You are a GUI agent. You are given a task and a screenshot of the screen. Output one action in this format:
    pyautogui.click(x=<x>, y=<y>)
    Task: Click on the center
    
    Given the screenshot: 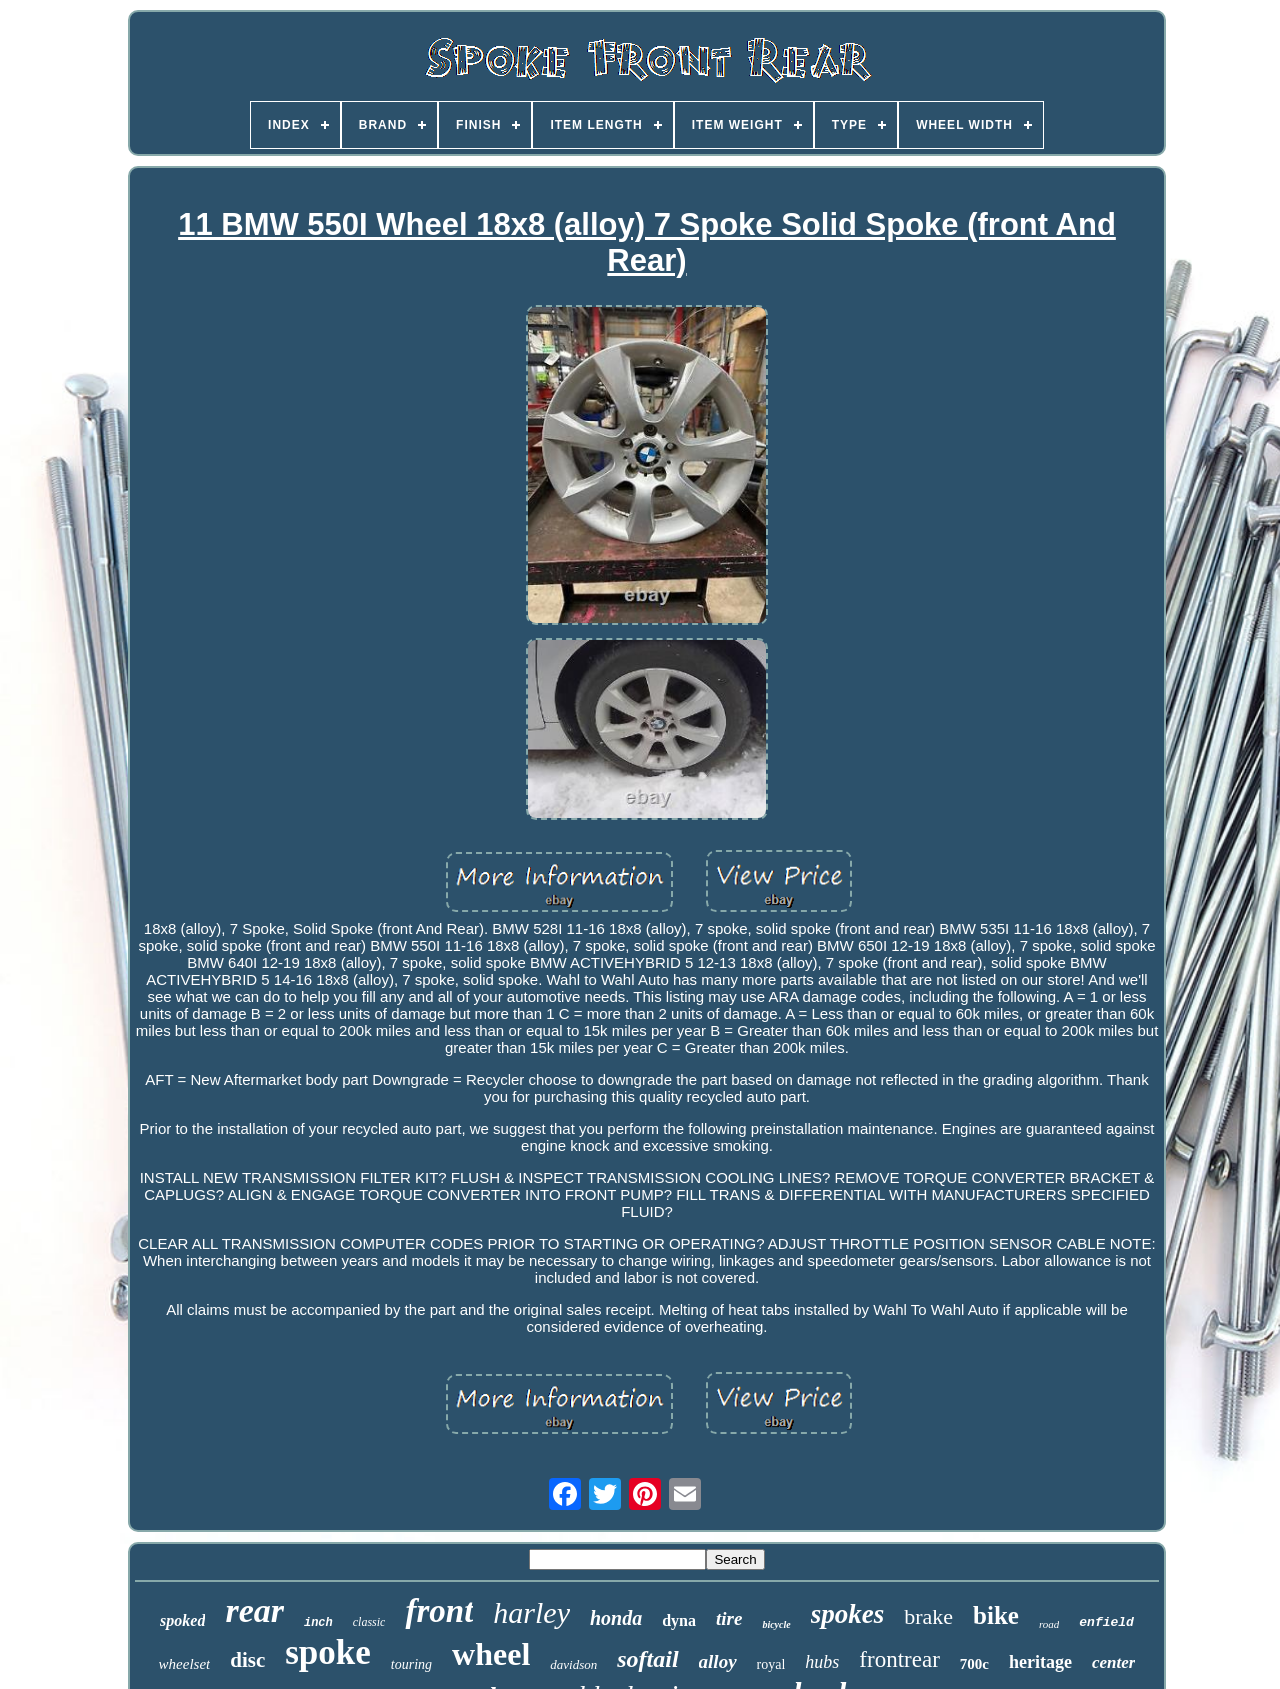 What is the action you would take?
    pyautogui.click(x=1113, y=1662)
    